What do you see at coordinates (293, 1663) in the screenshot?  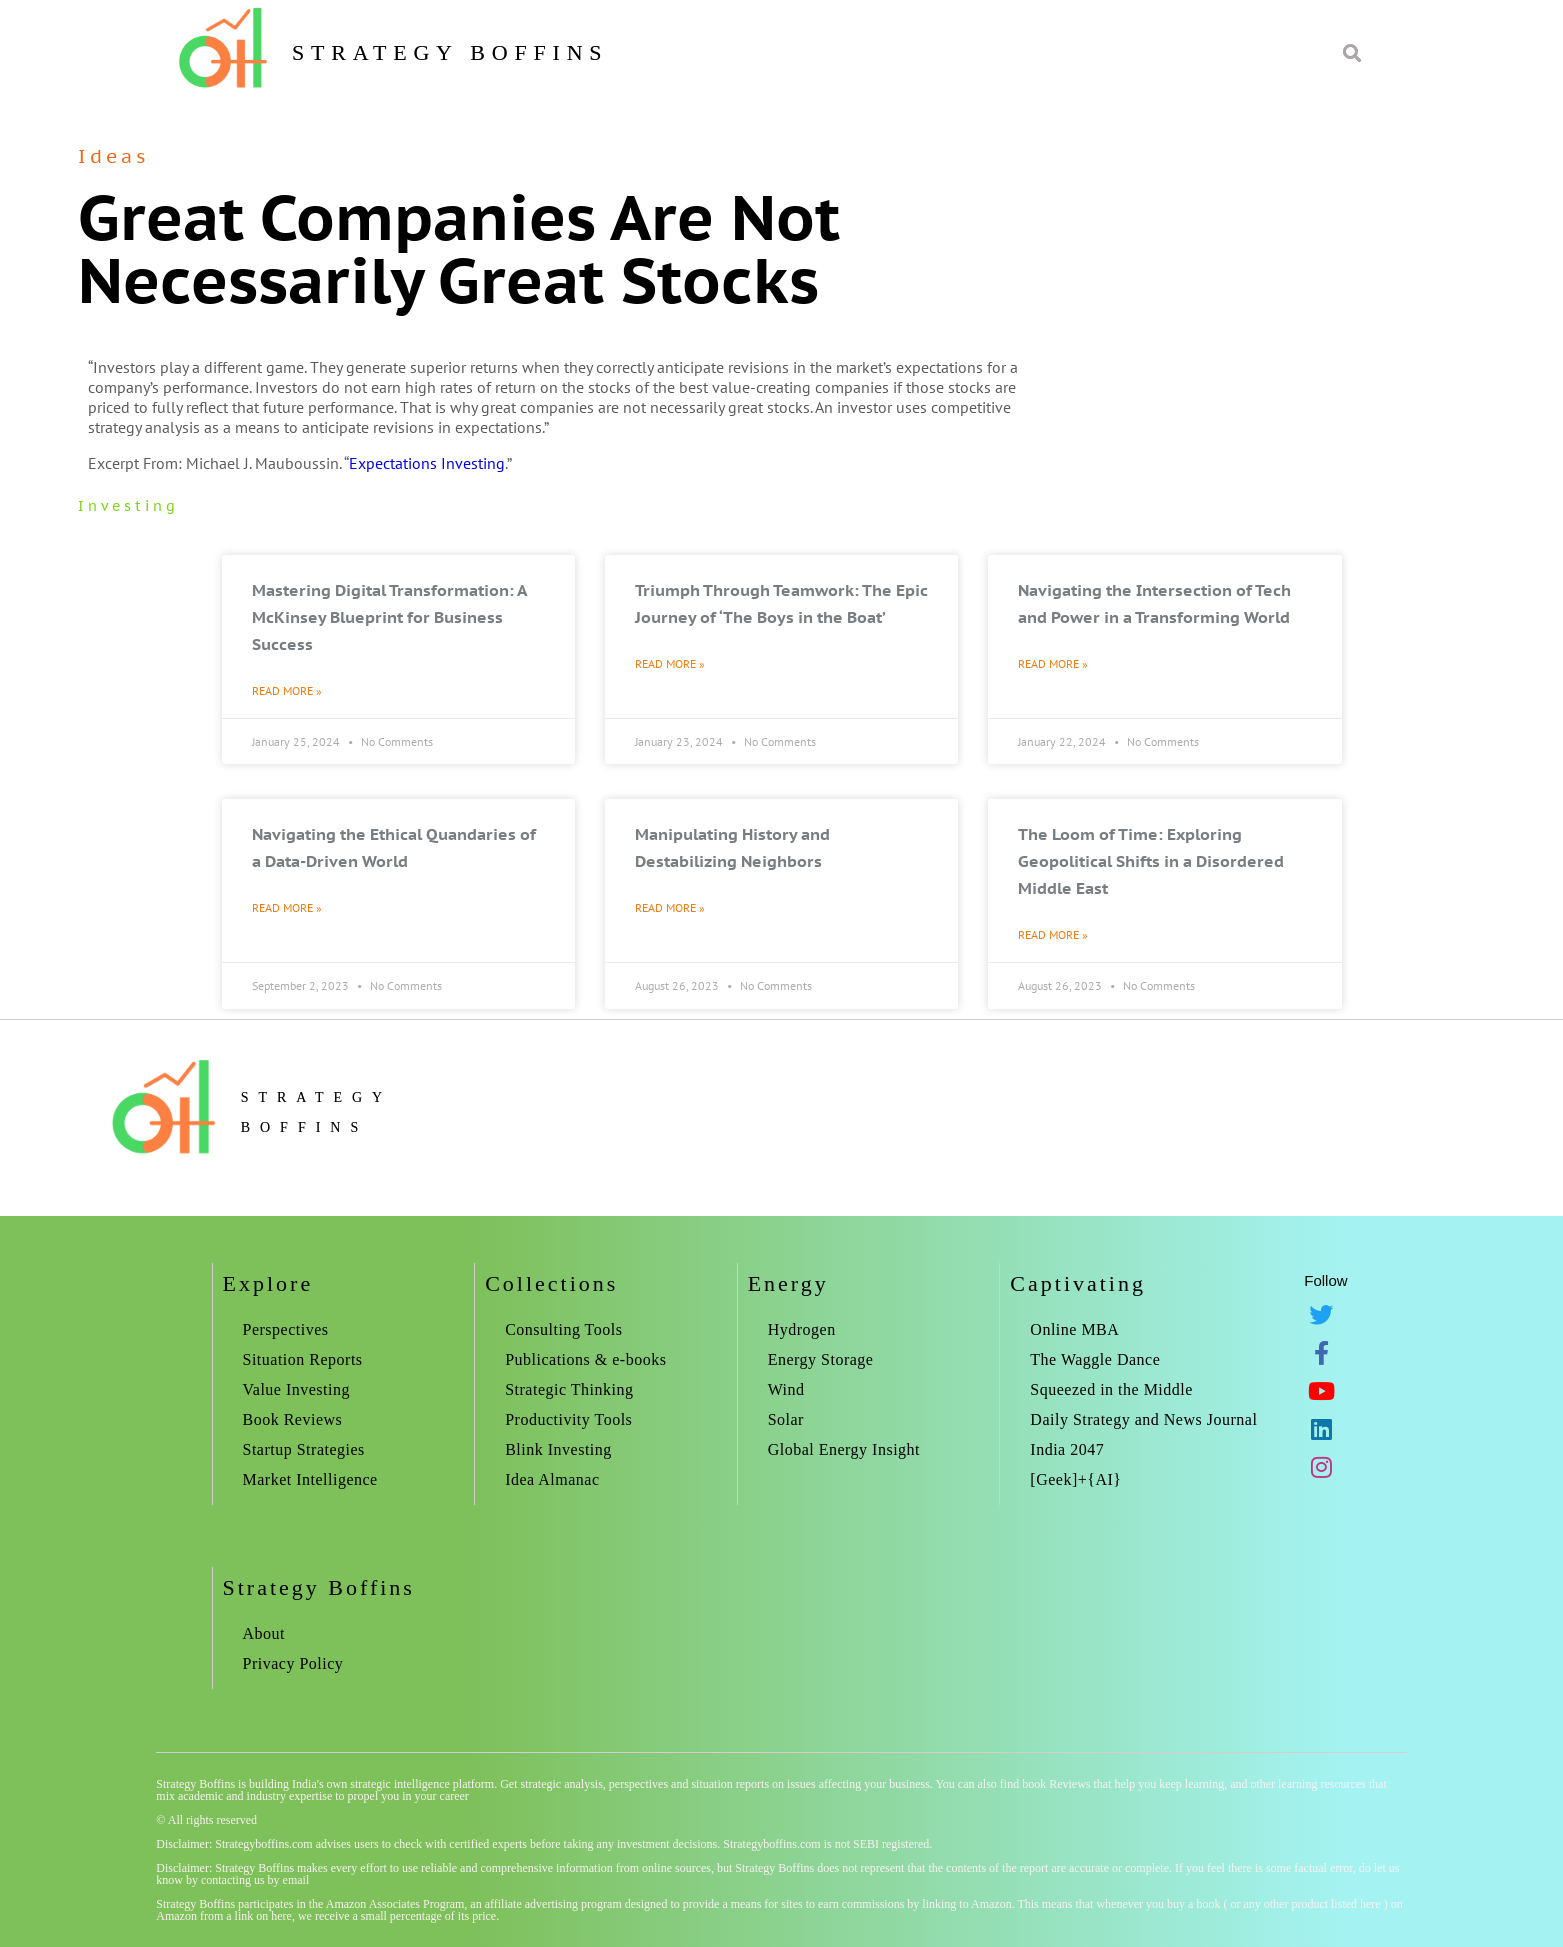 I see `Privacy Policy` at bounding box center [293, 1663].